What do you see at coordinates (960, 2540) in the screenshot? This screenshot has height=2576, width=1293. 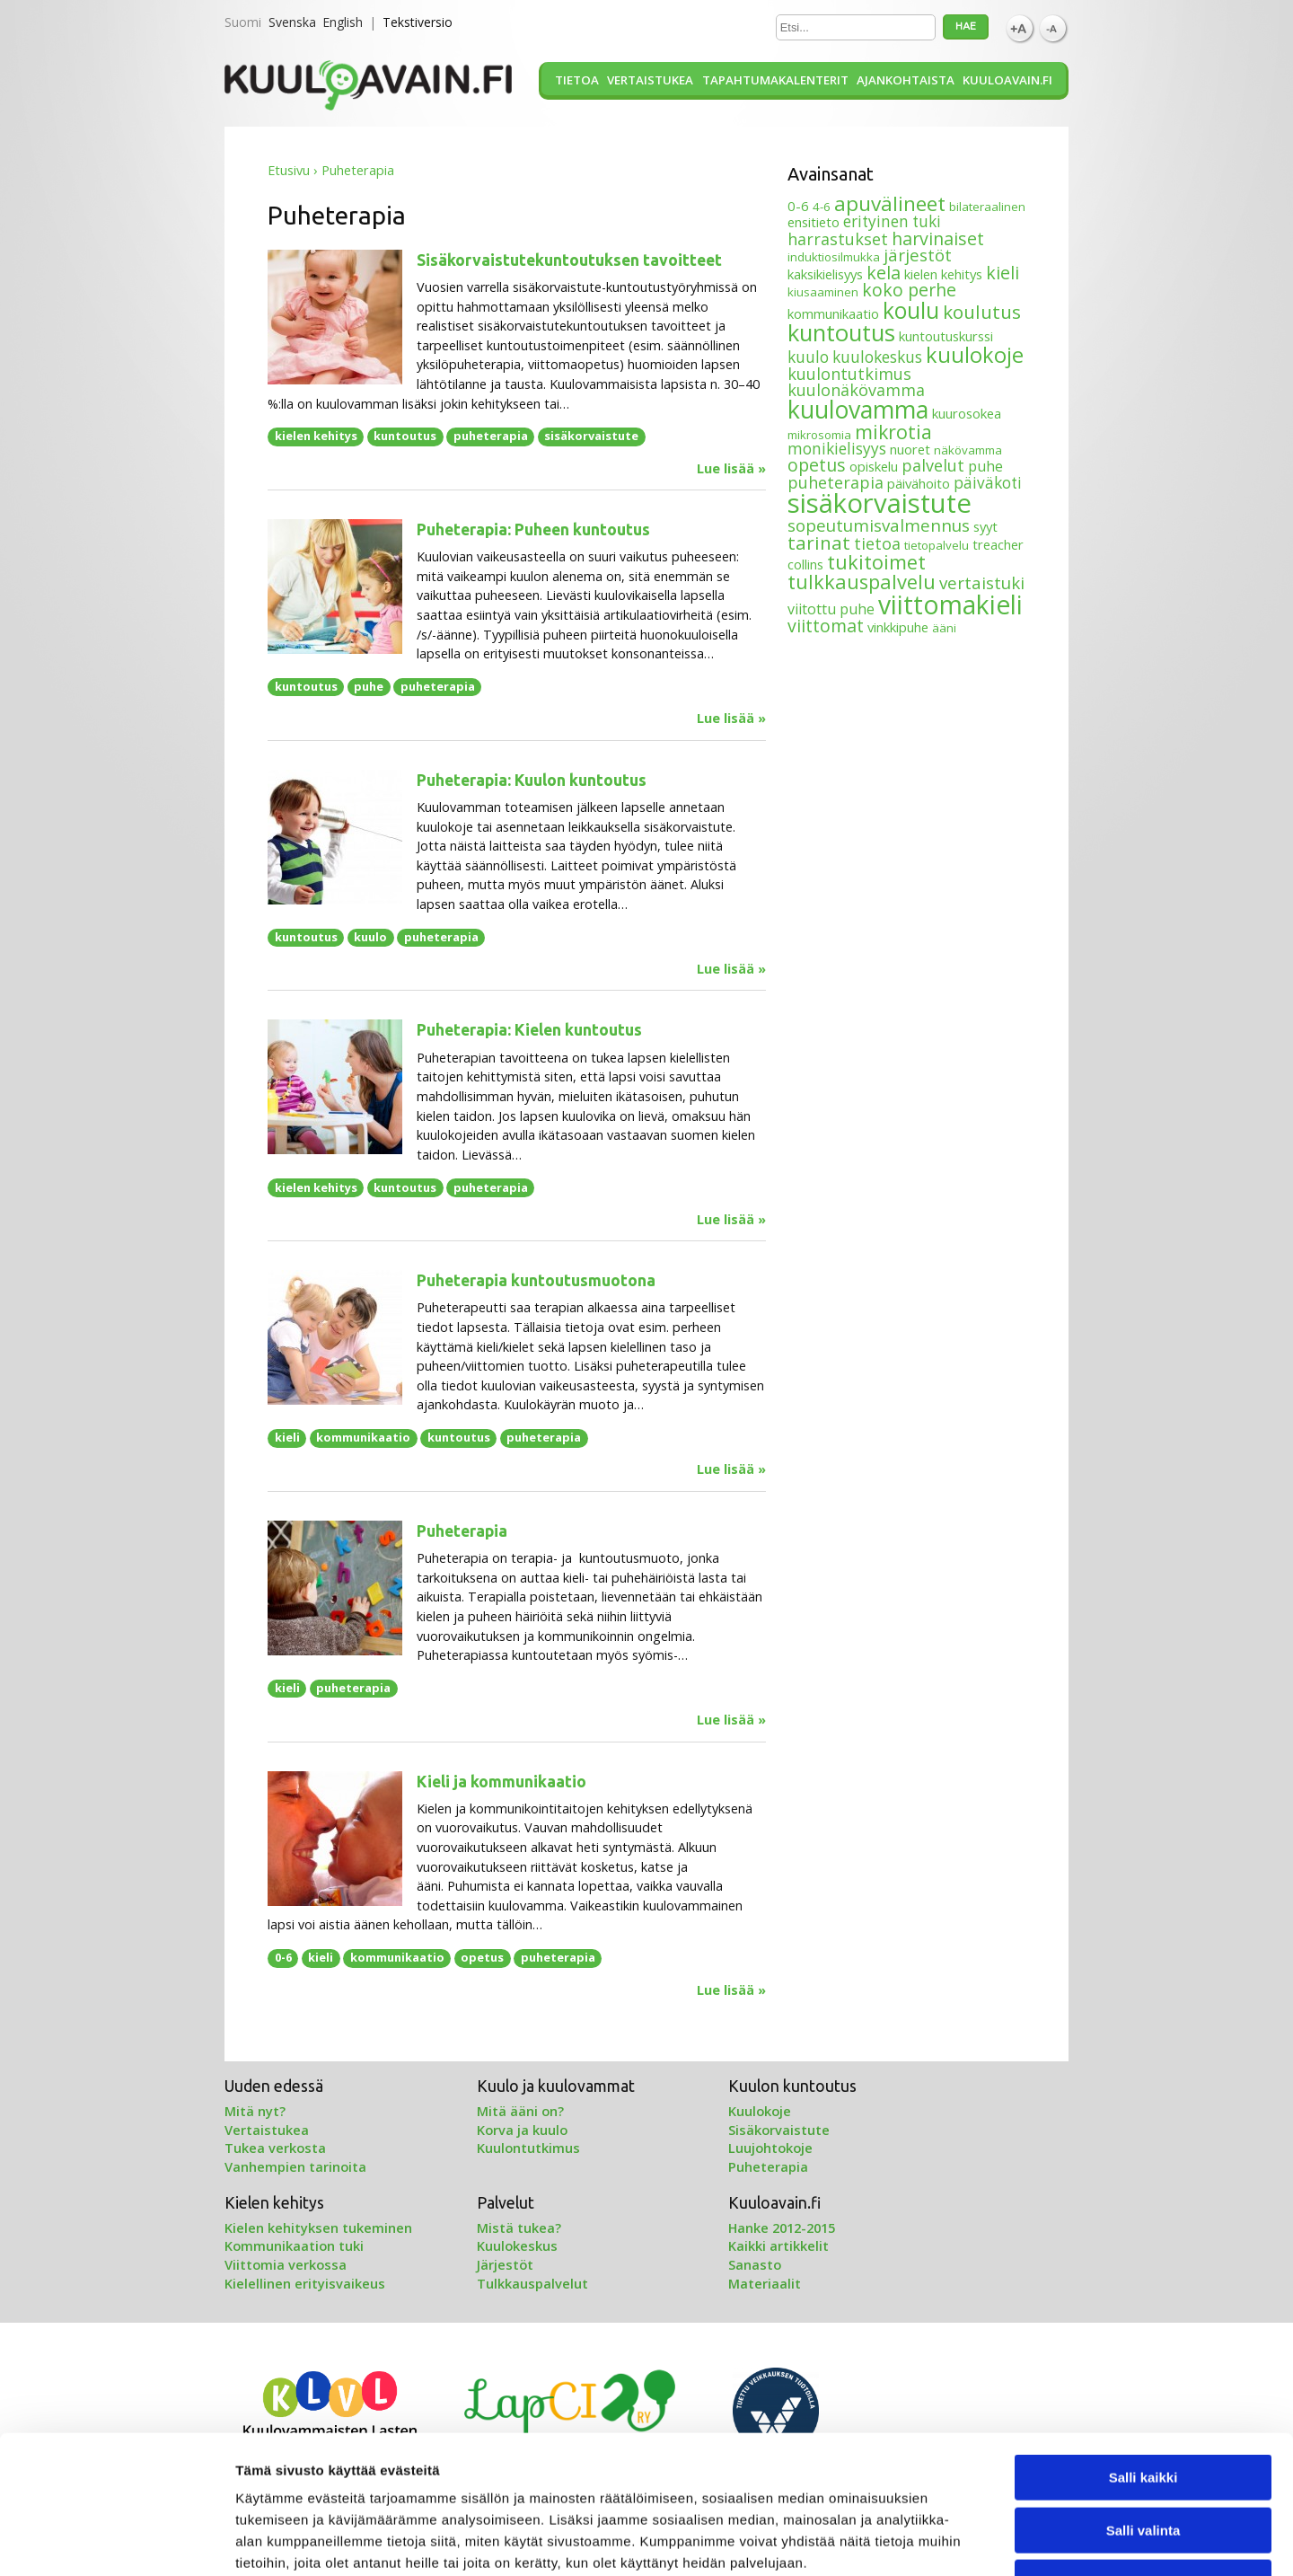 I see `Näytä tiedot` at bounding box center [960, 2540].